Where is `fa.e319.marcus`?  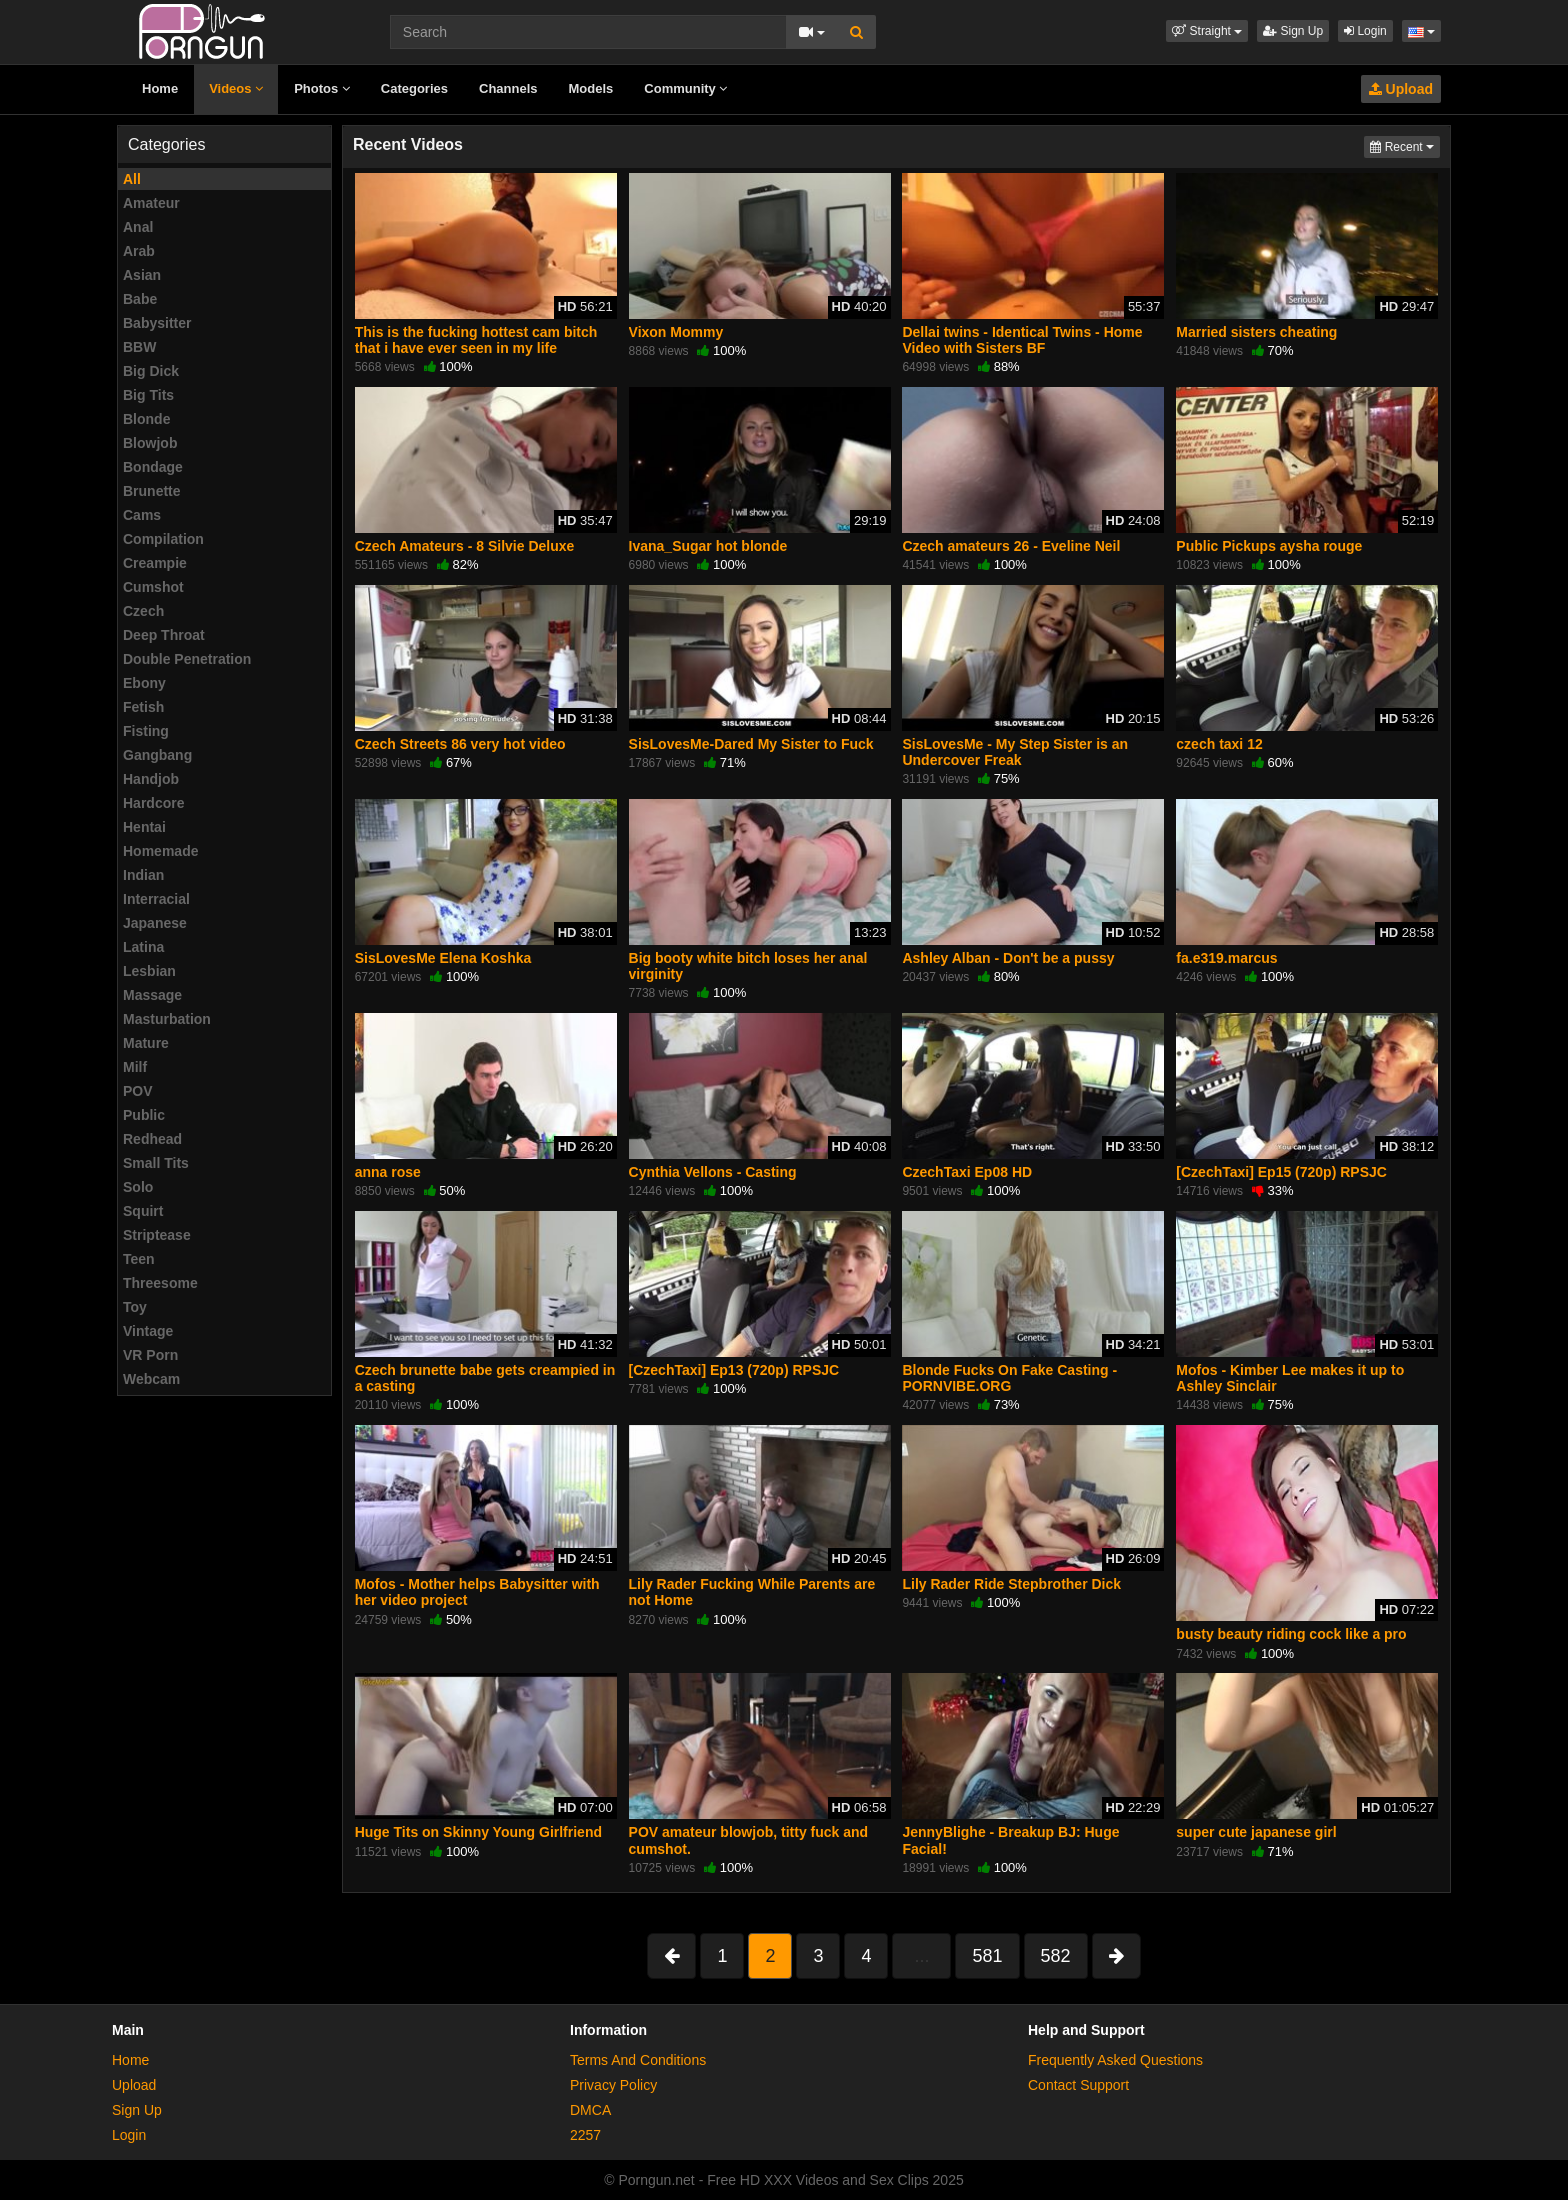
fa.e319.marcus is located at coordinates (1226, 958).